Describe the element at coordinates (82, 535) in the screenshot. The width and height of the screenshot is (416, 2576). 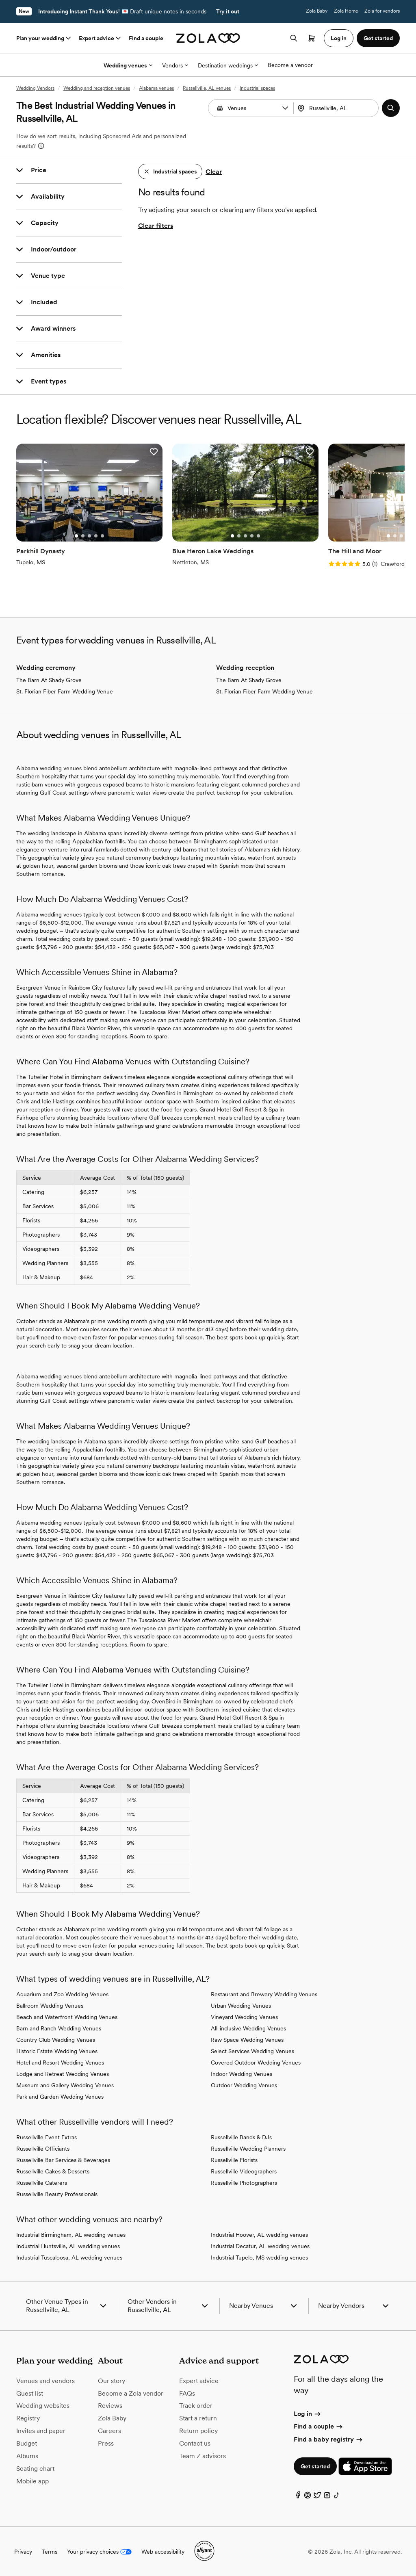
I see `[Go to slide 2]` at that location.